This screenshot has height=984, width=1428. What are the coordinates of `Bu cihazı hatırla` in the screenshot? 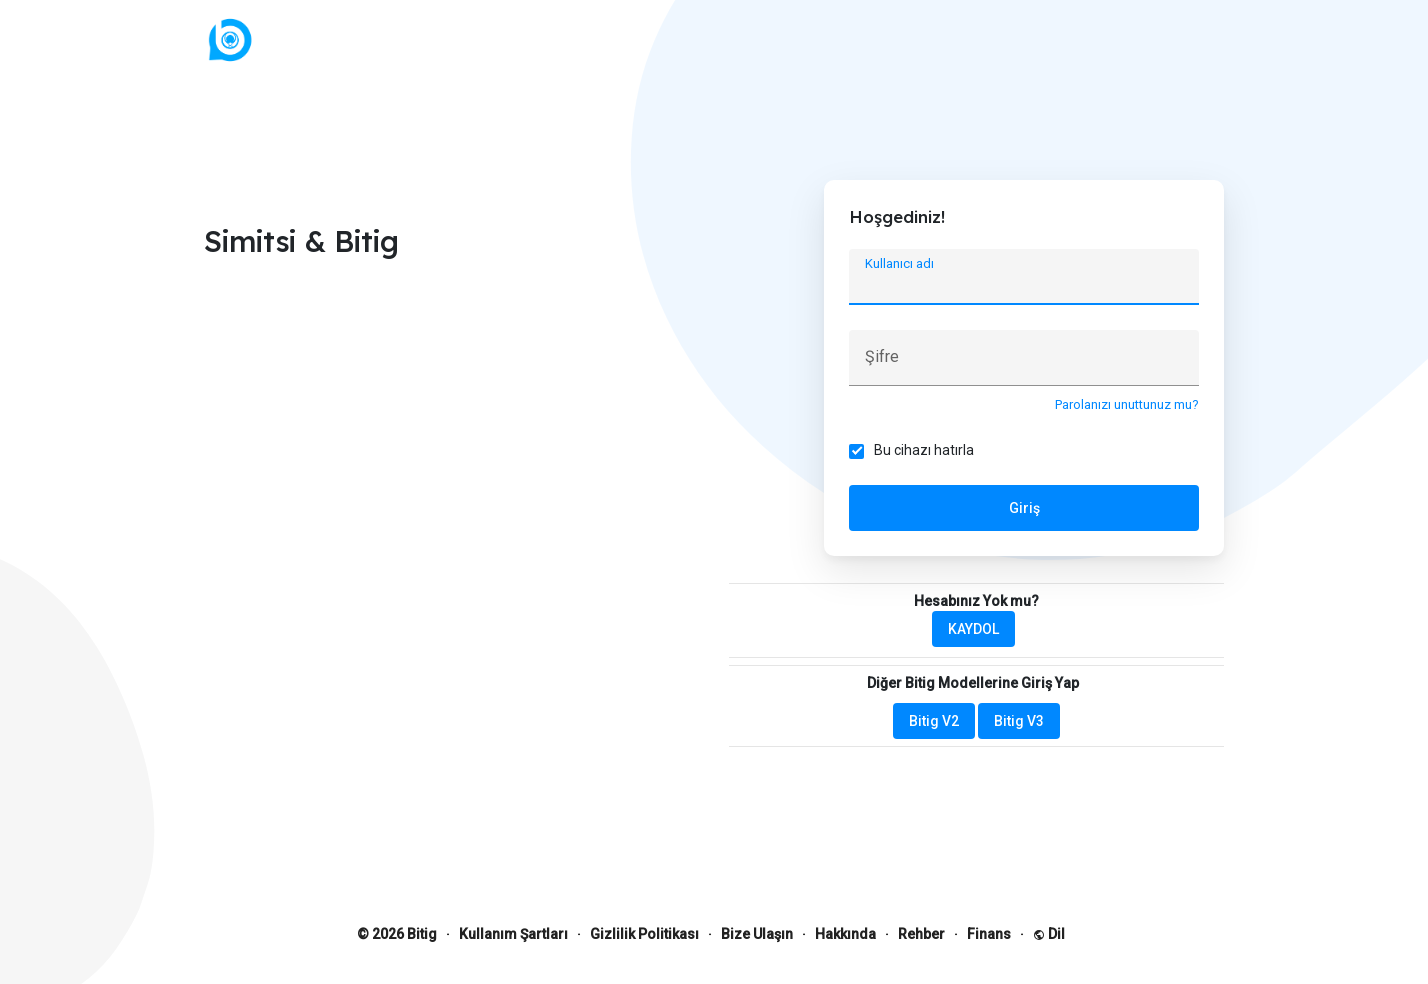 It's located at (924, 450).